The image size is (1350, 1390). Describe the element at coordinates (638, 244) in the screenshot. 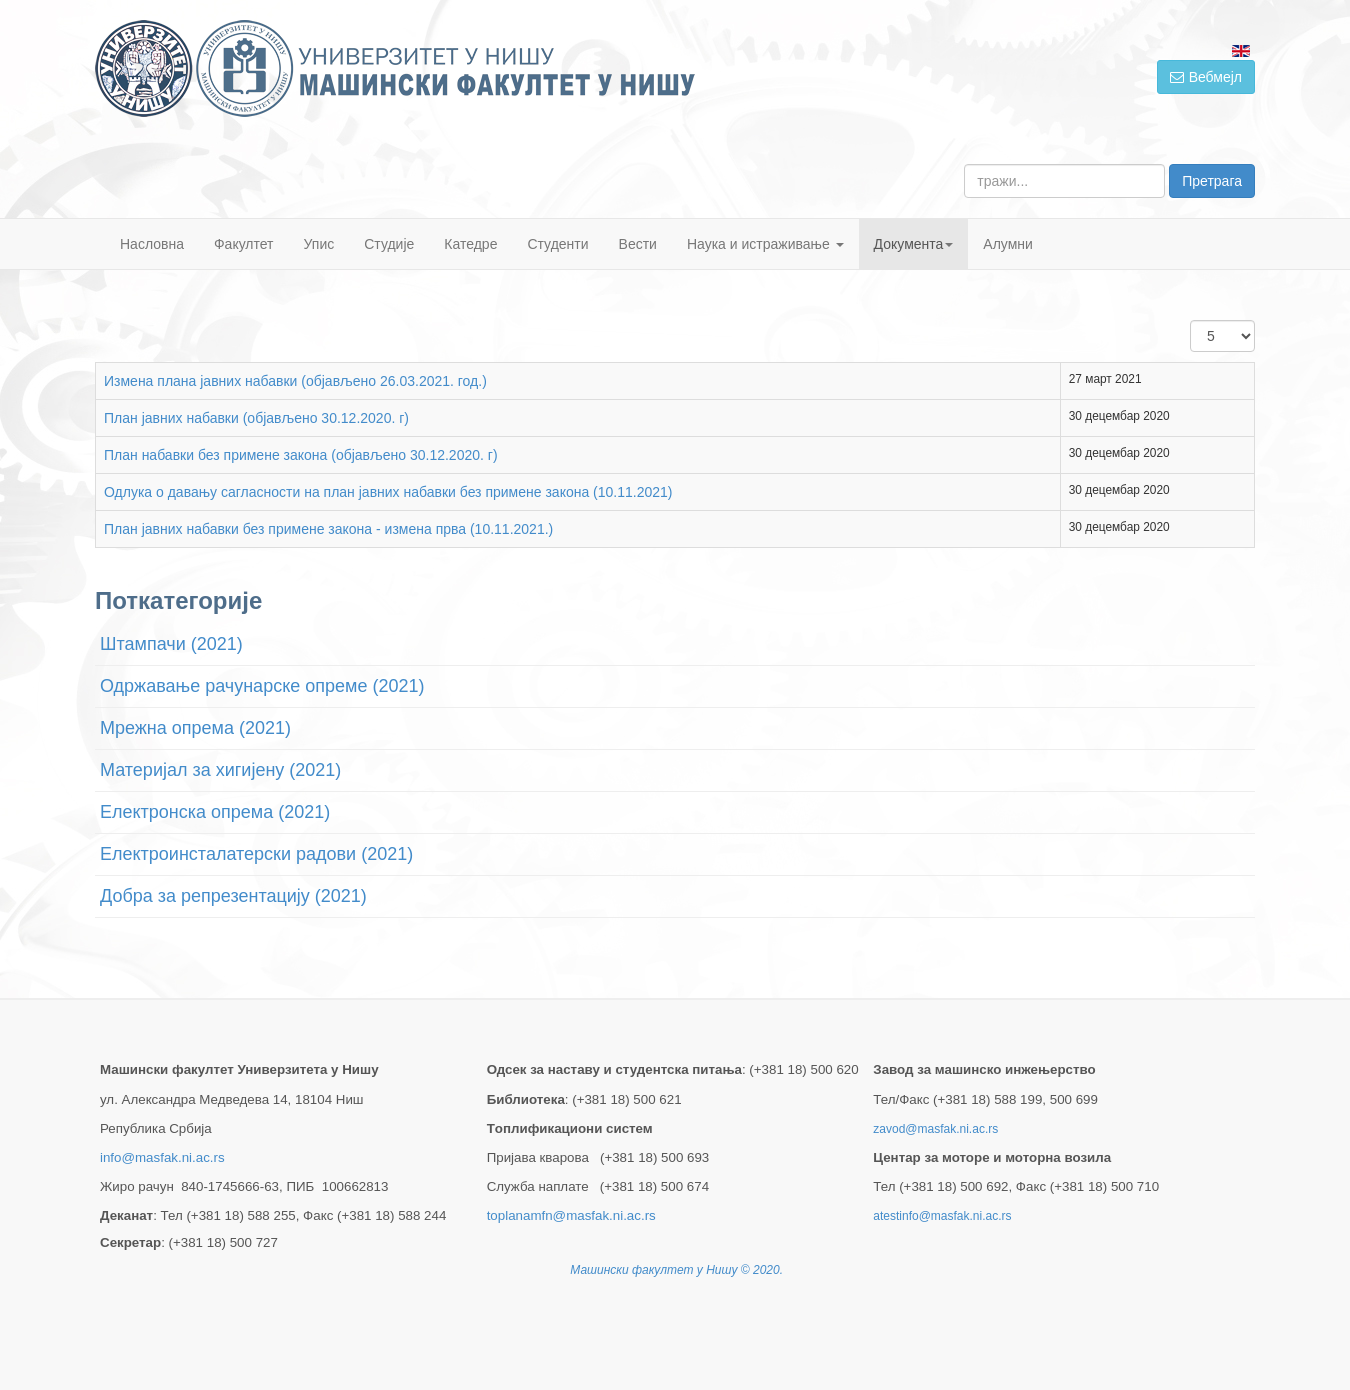

I see `Вести` at that location.